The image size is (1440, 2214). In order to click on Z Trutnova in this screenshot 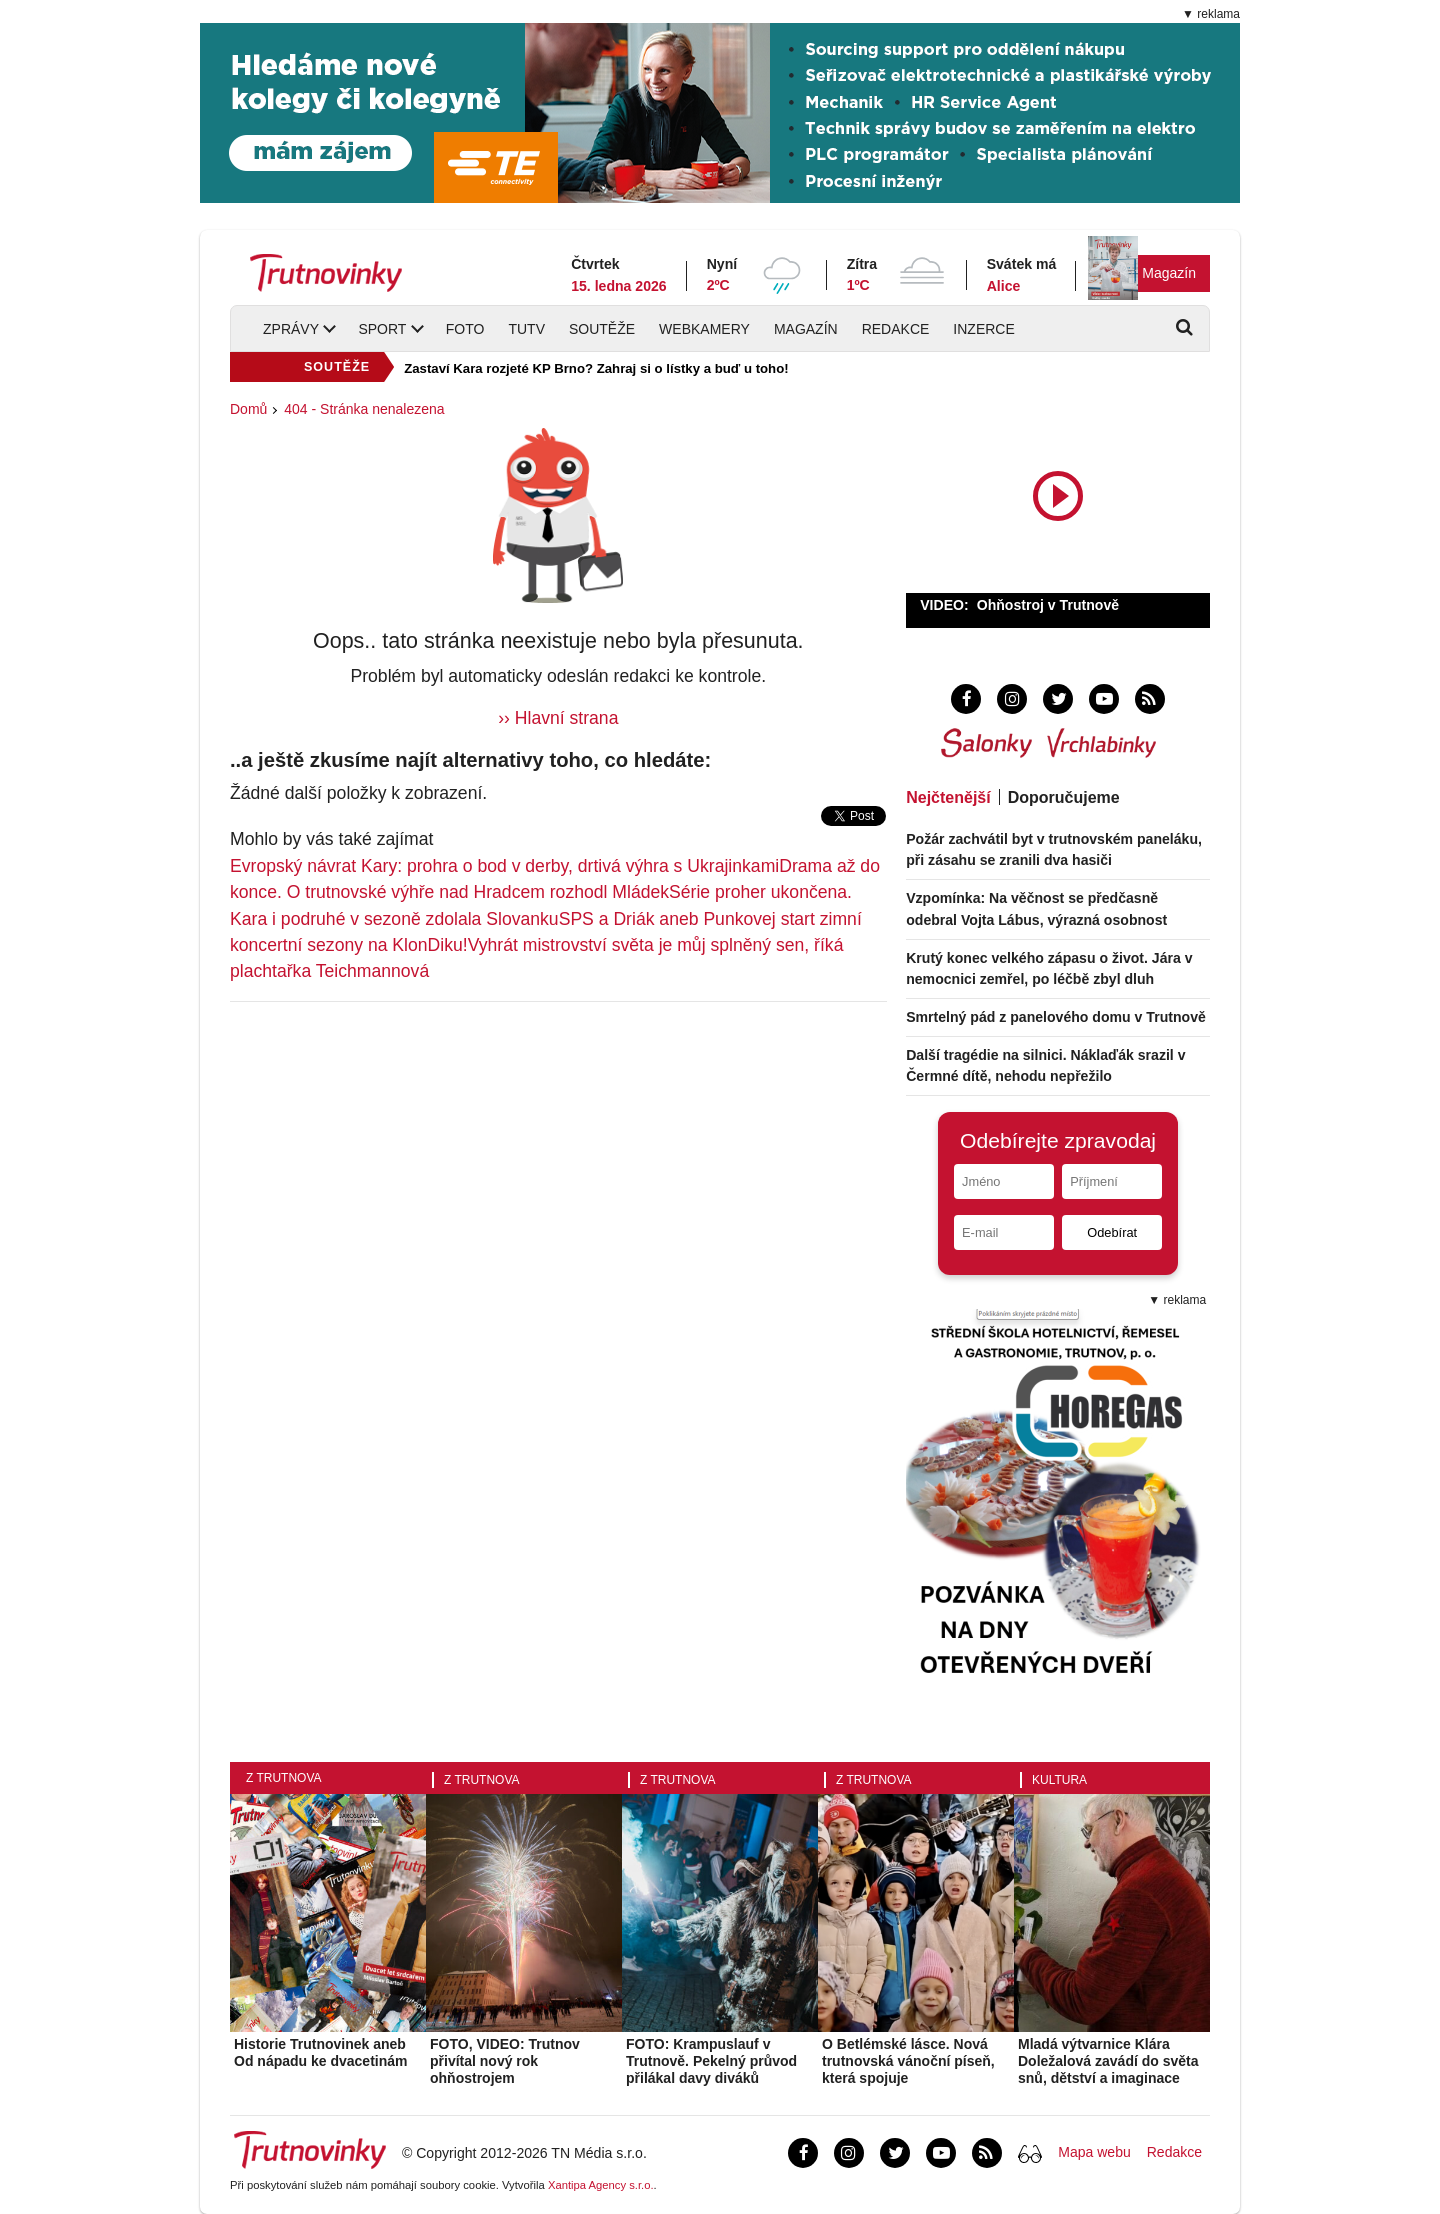, I will do `click(284, 1778)`.